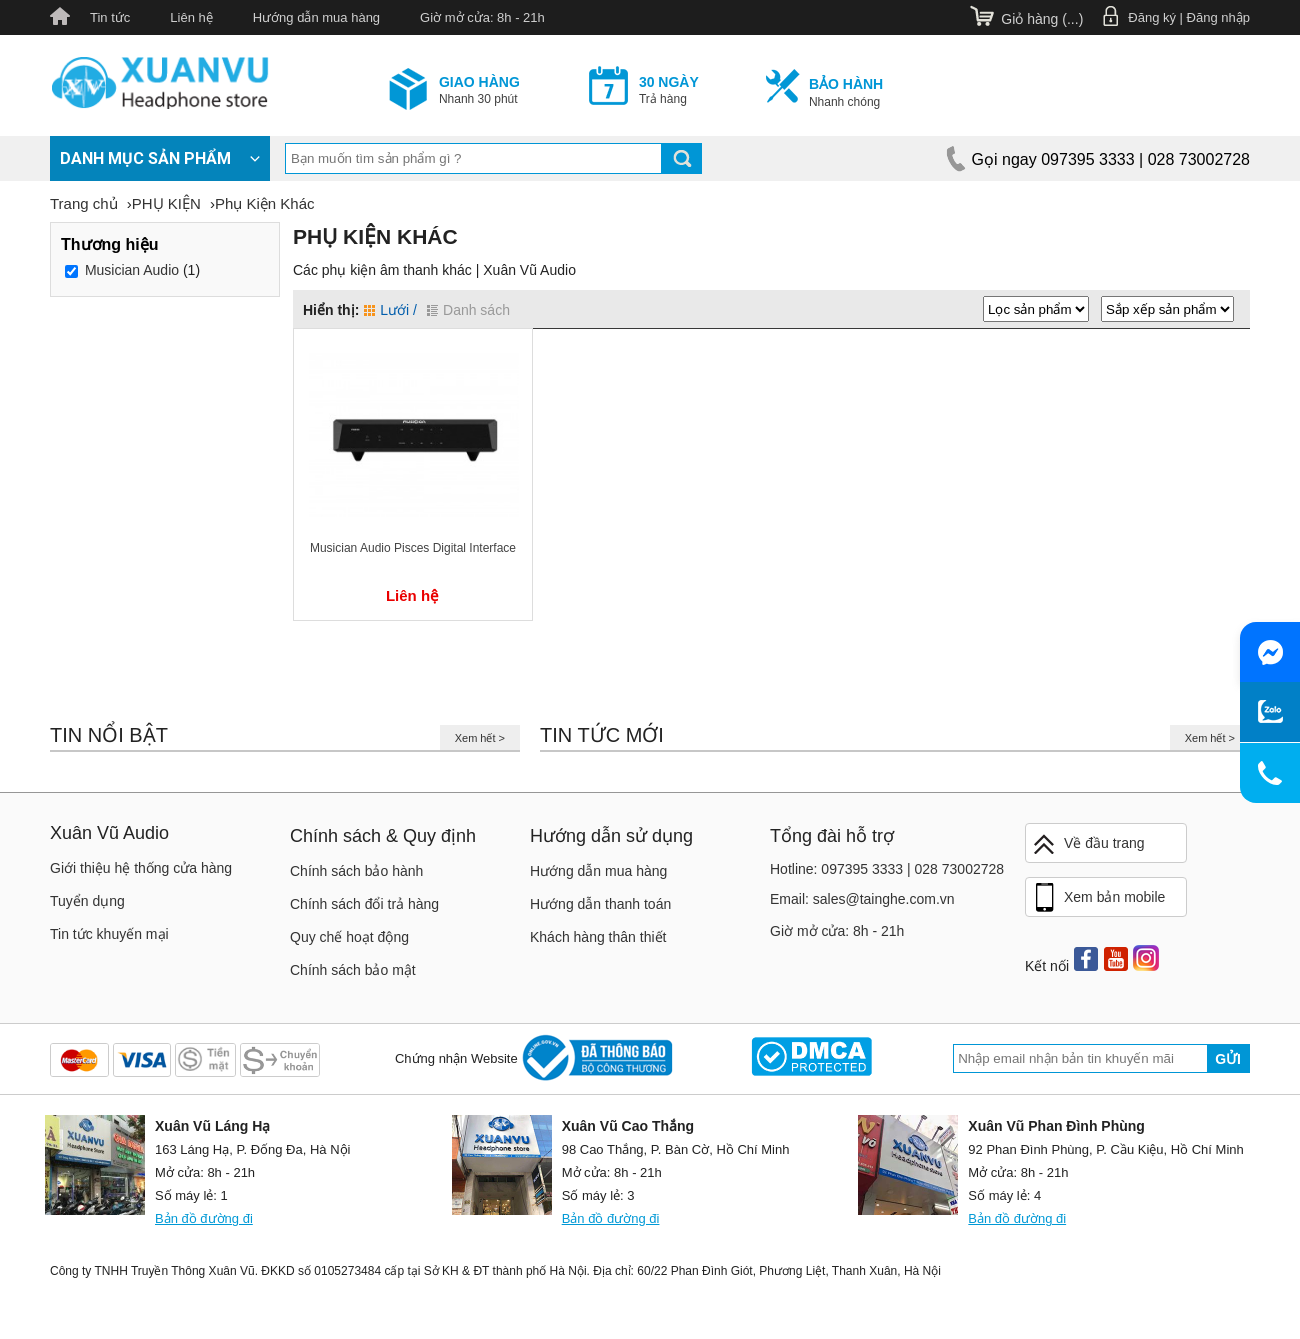  I want to click on Hướng dẫn thanh toán, so click(600, 904).